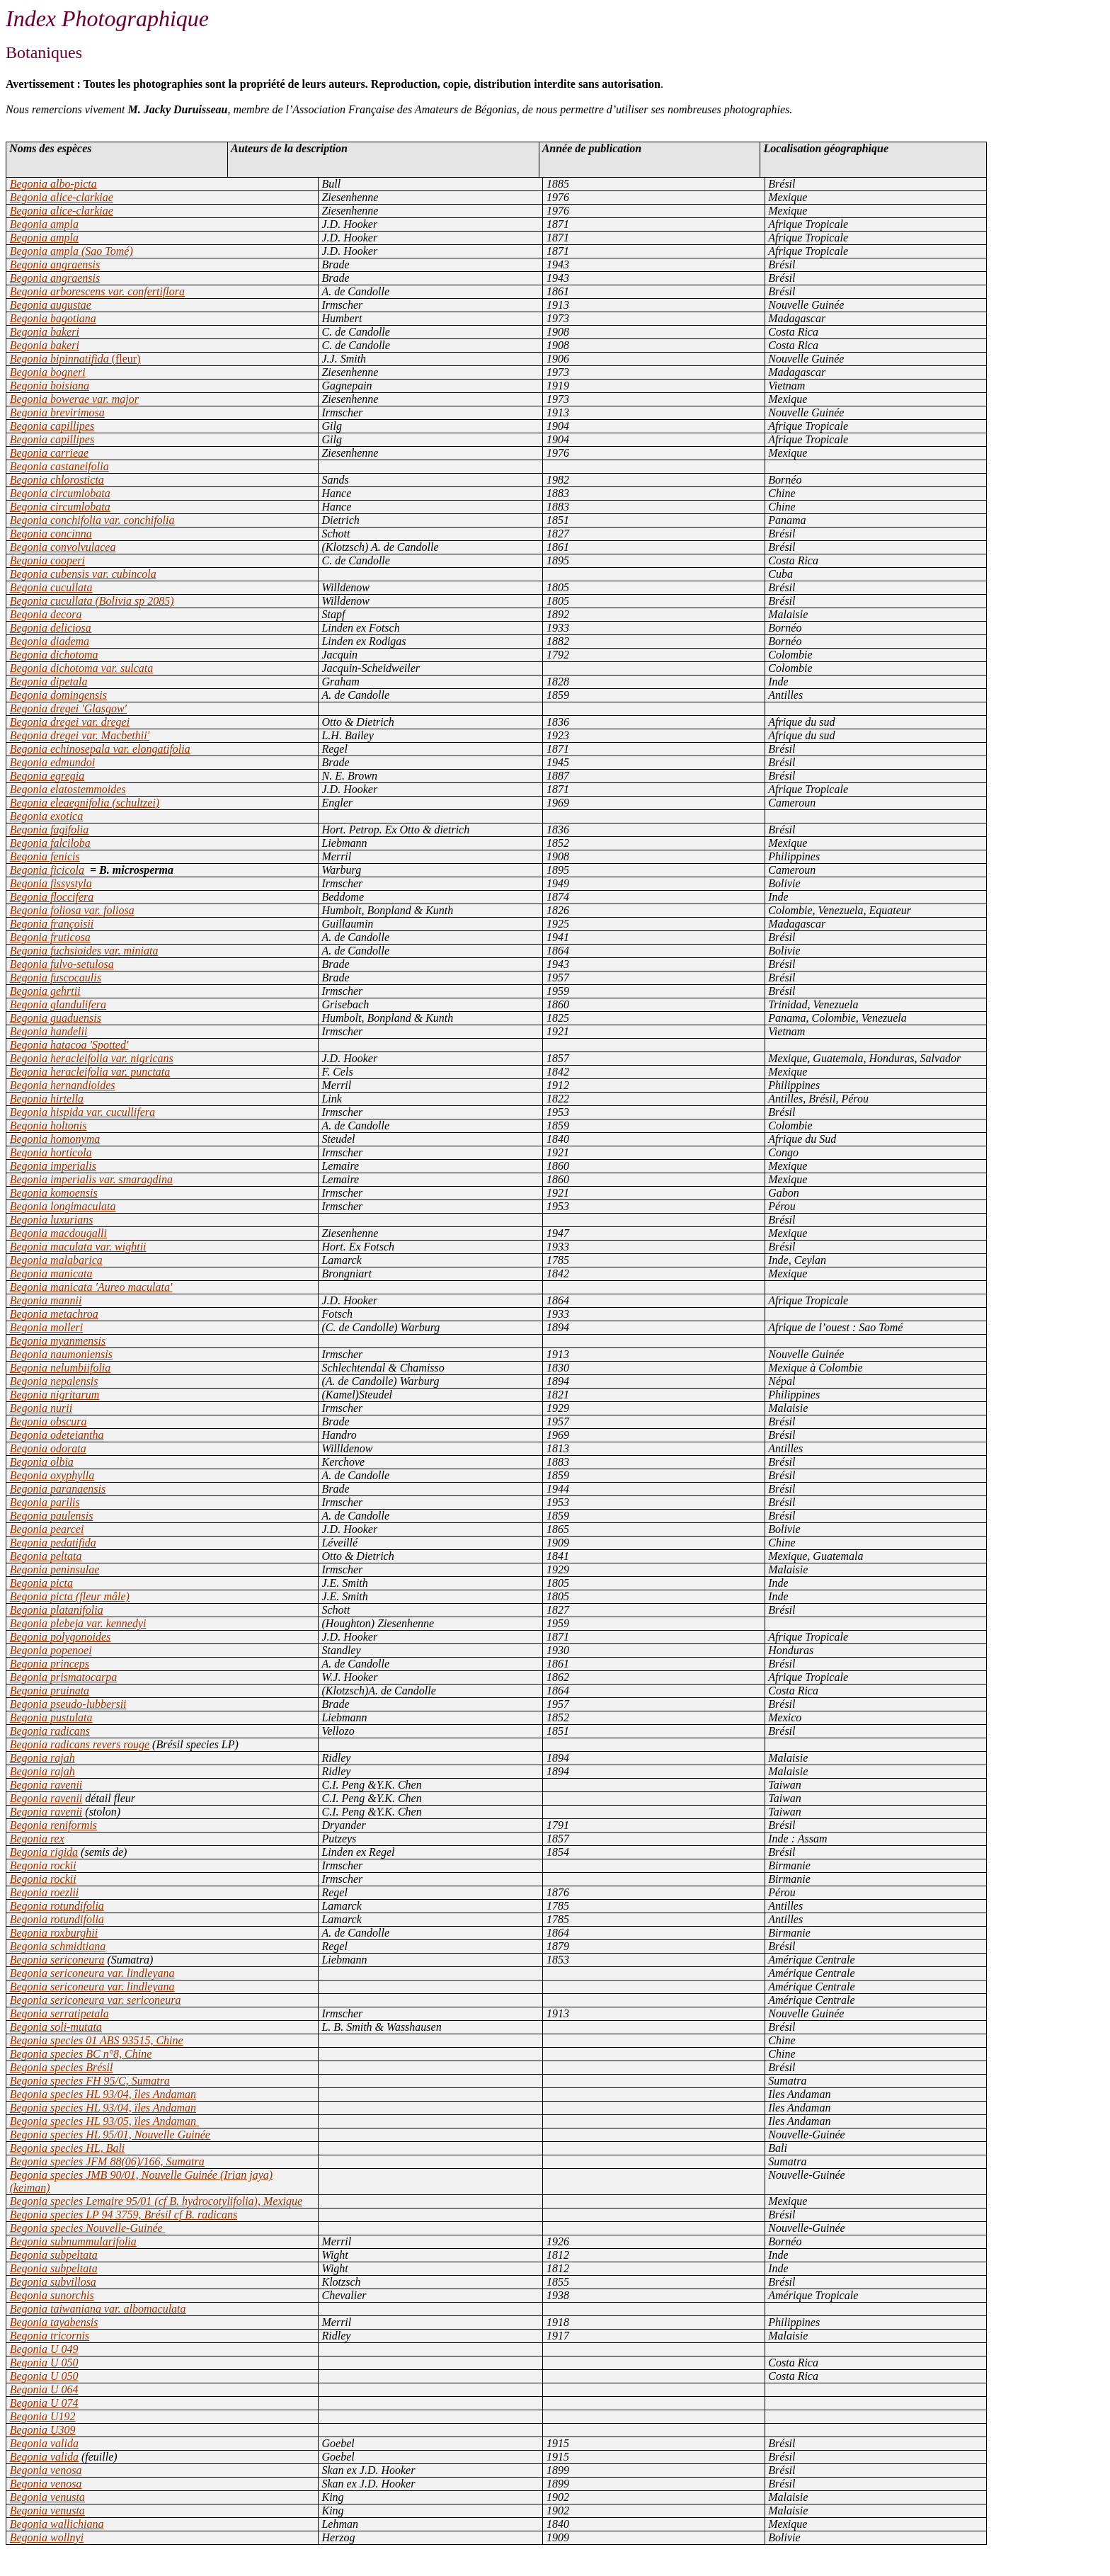 Image resolution: width=1110 pixels, height=2576 pixels. I want to click on Begonia species JFM 88(06)/166, Sumatra, so click(107, 2161).